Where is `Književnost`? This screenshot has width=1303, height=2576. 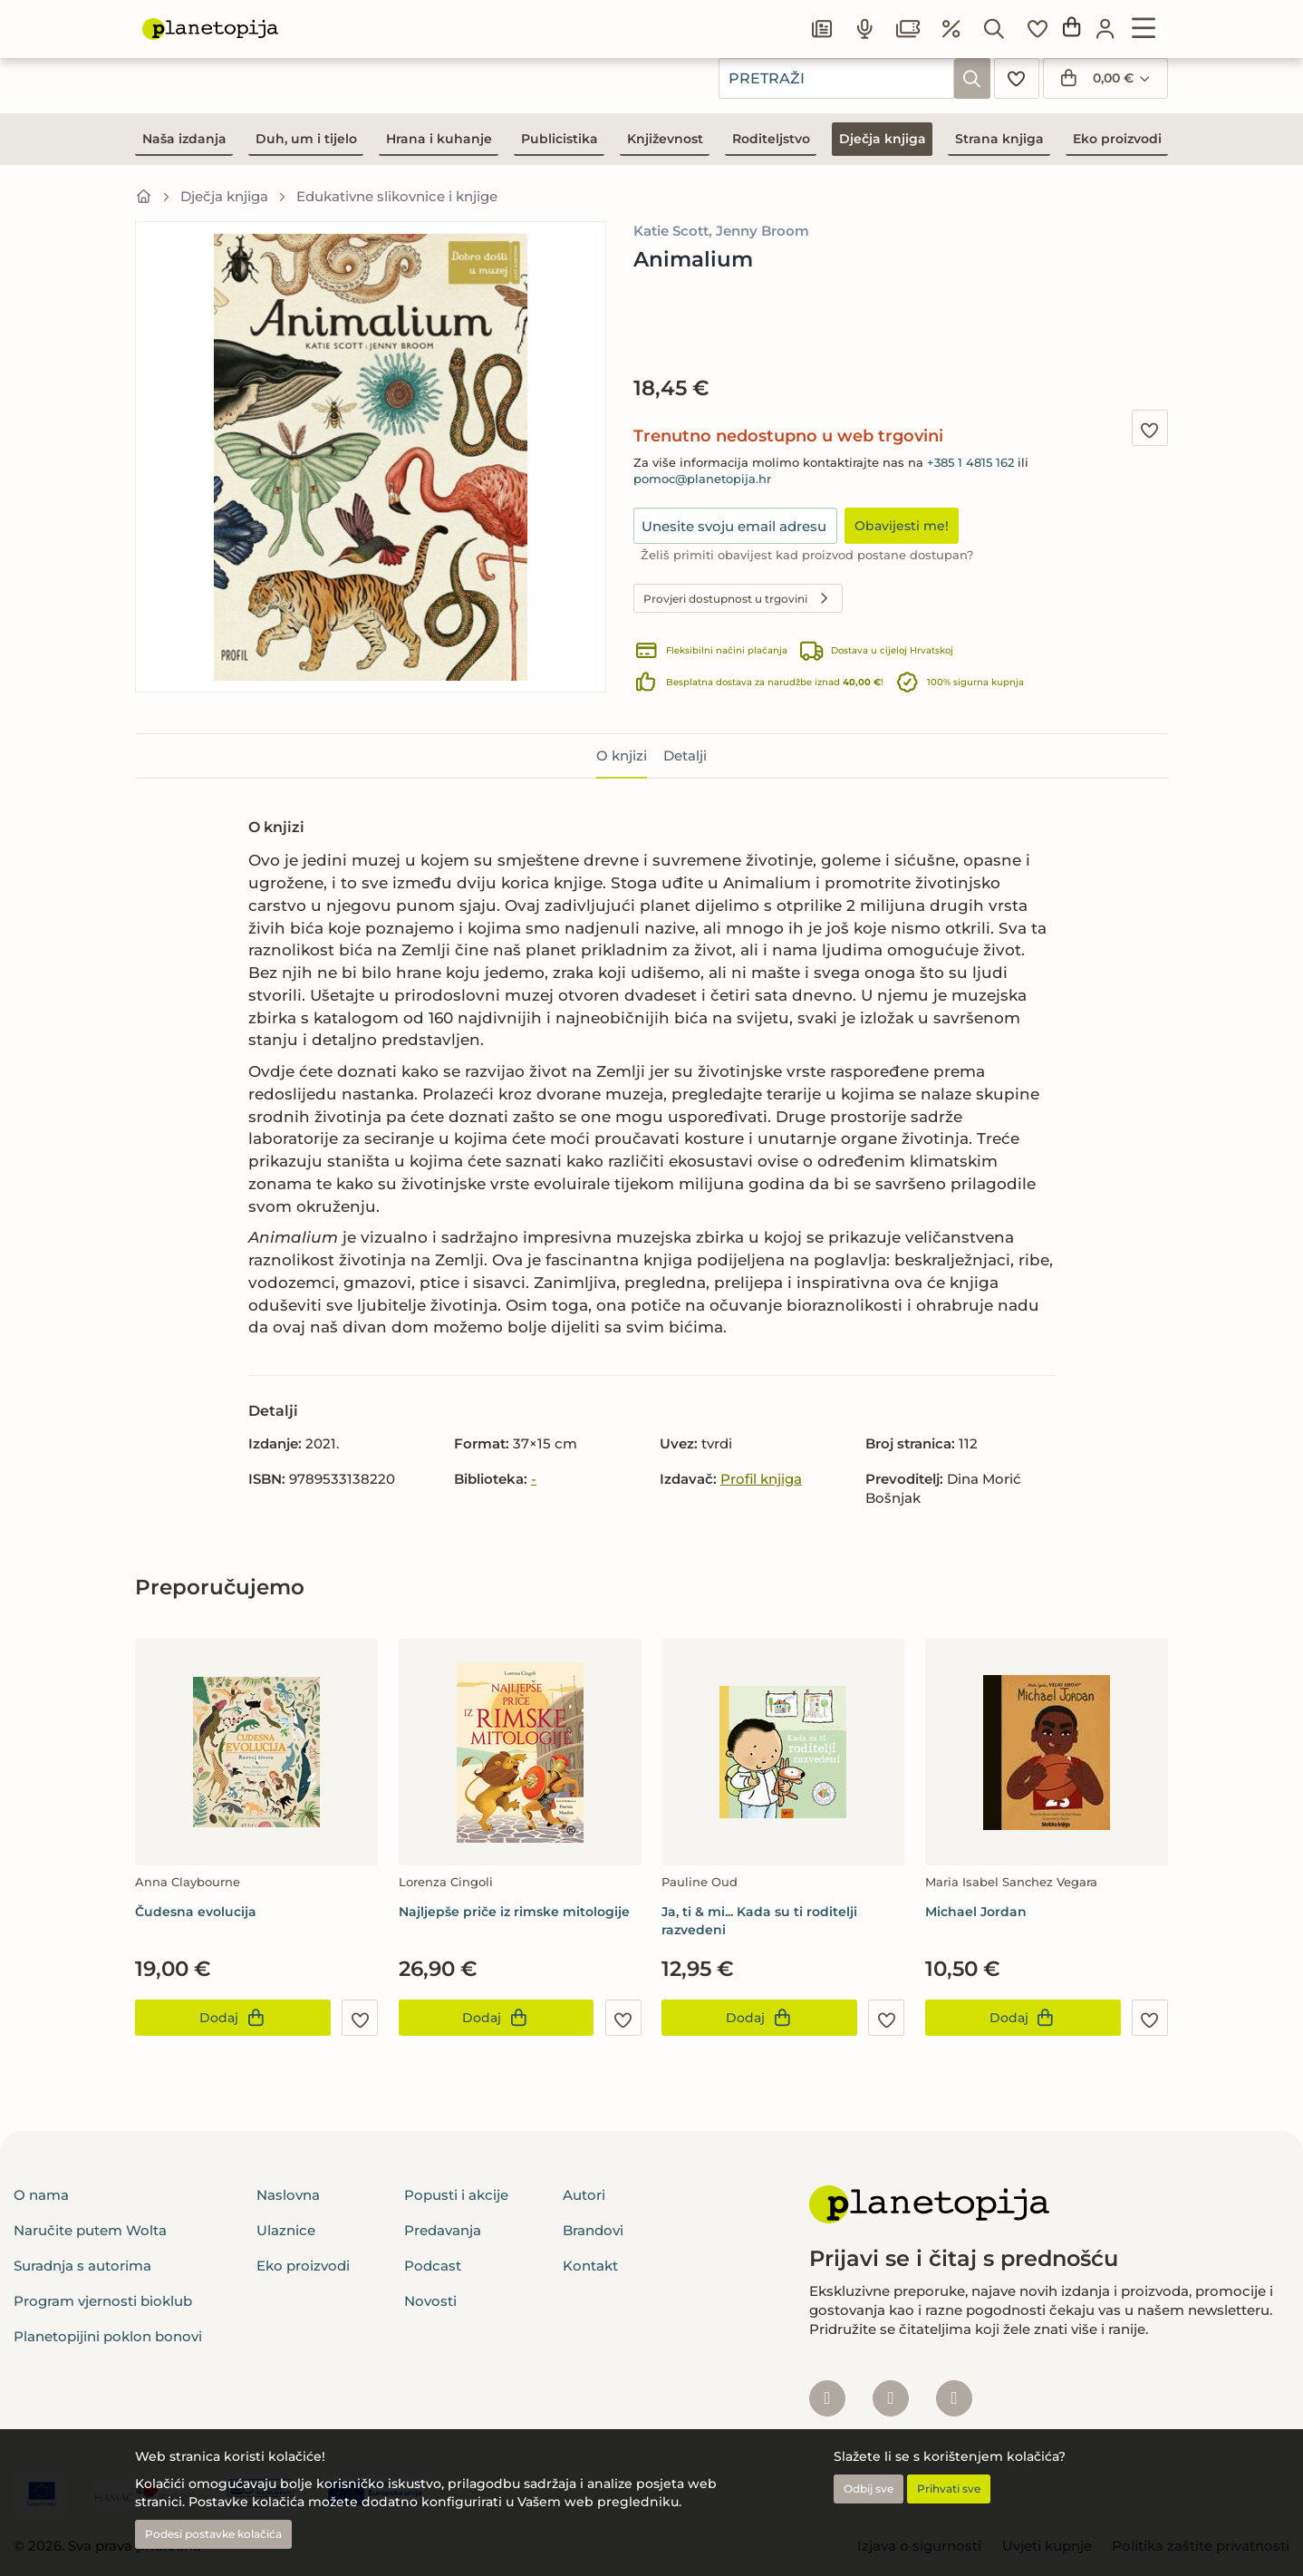
Književnost is located at coordinates (665, 139).